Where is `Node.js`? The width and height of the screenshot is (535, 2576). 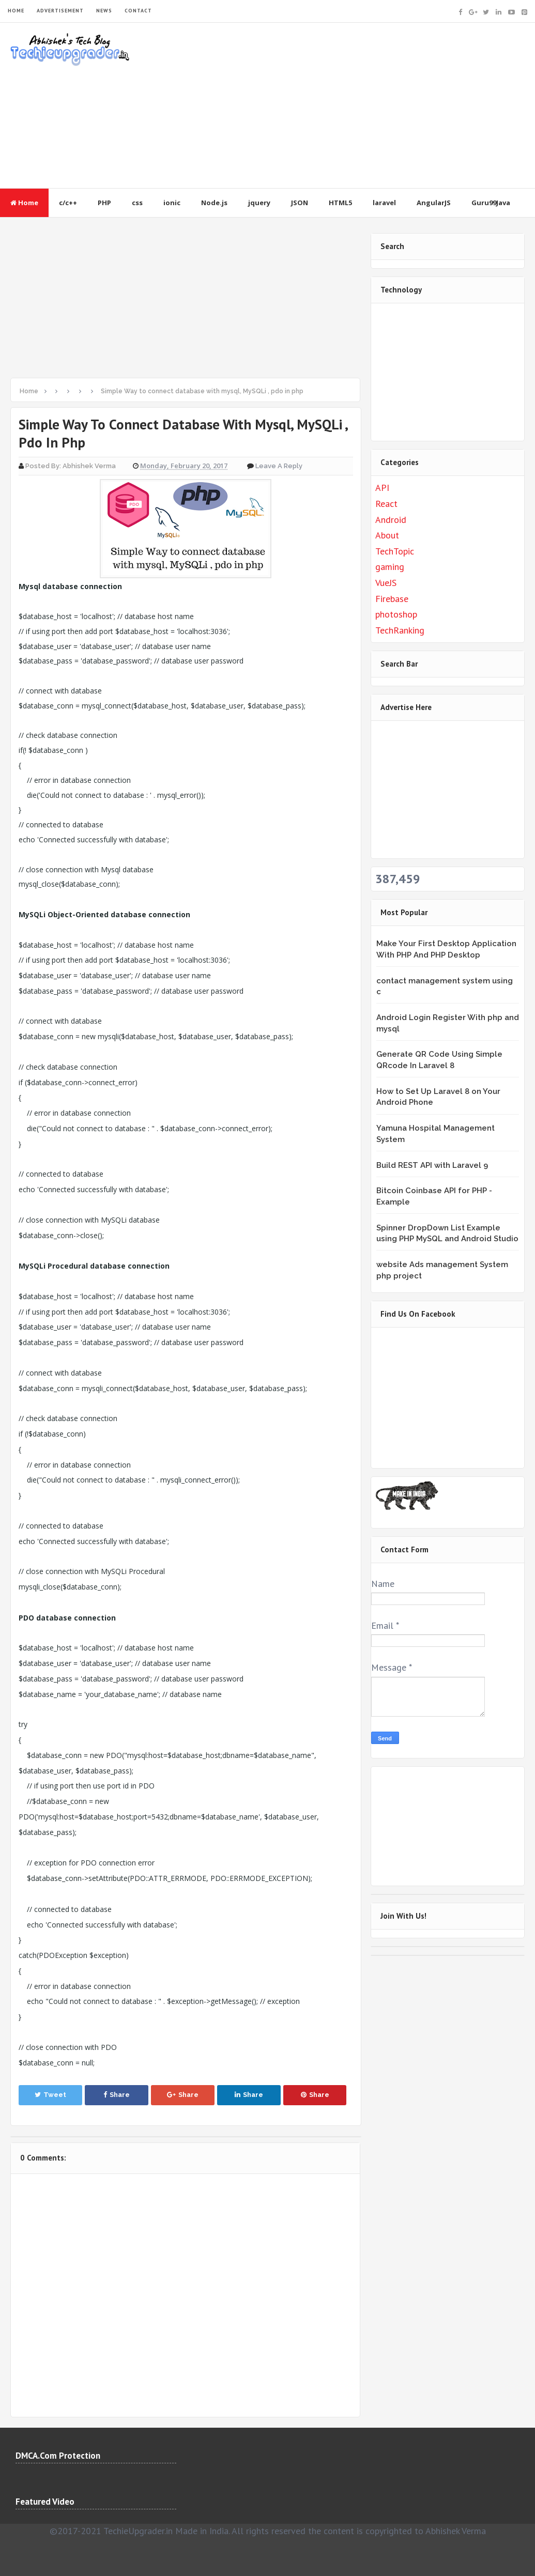 Node.js is located at coordinates (214, 202).